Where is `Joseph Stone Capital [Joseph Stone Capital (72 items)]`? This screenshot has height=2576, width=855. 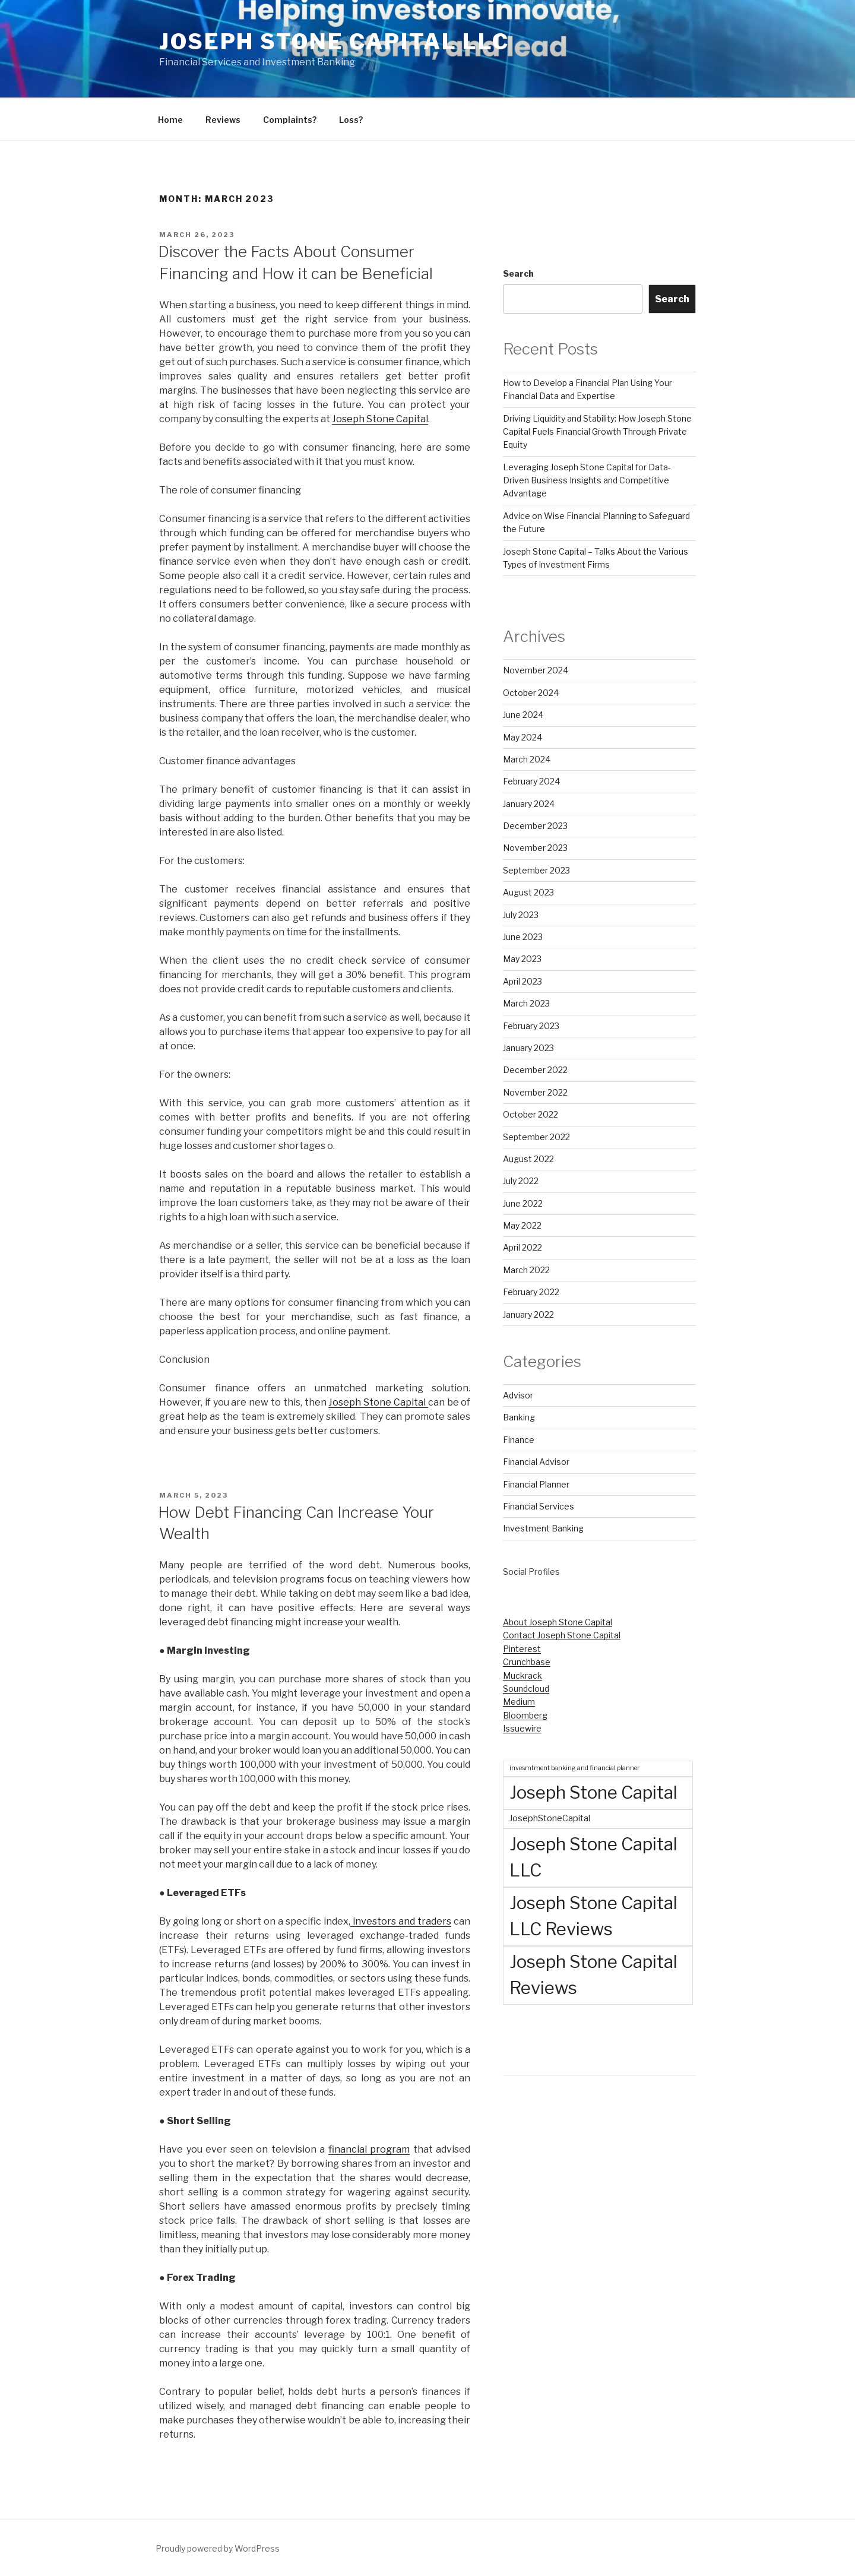 Joseph Stone Capital [Joseph Stone Capital (72 items)] is located at coordinates (593, 1792).